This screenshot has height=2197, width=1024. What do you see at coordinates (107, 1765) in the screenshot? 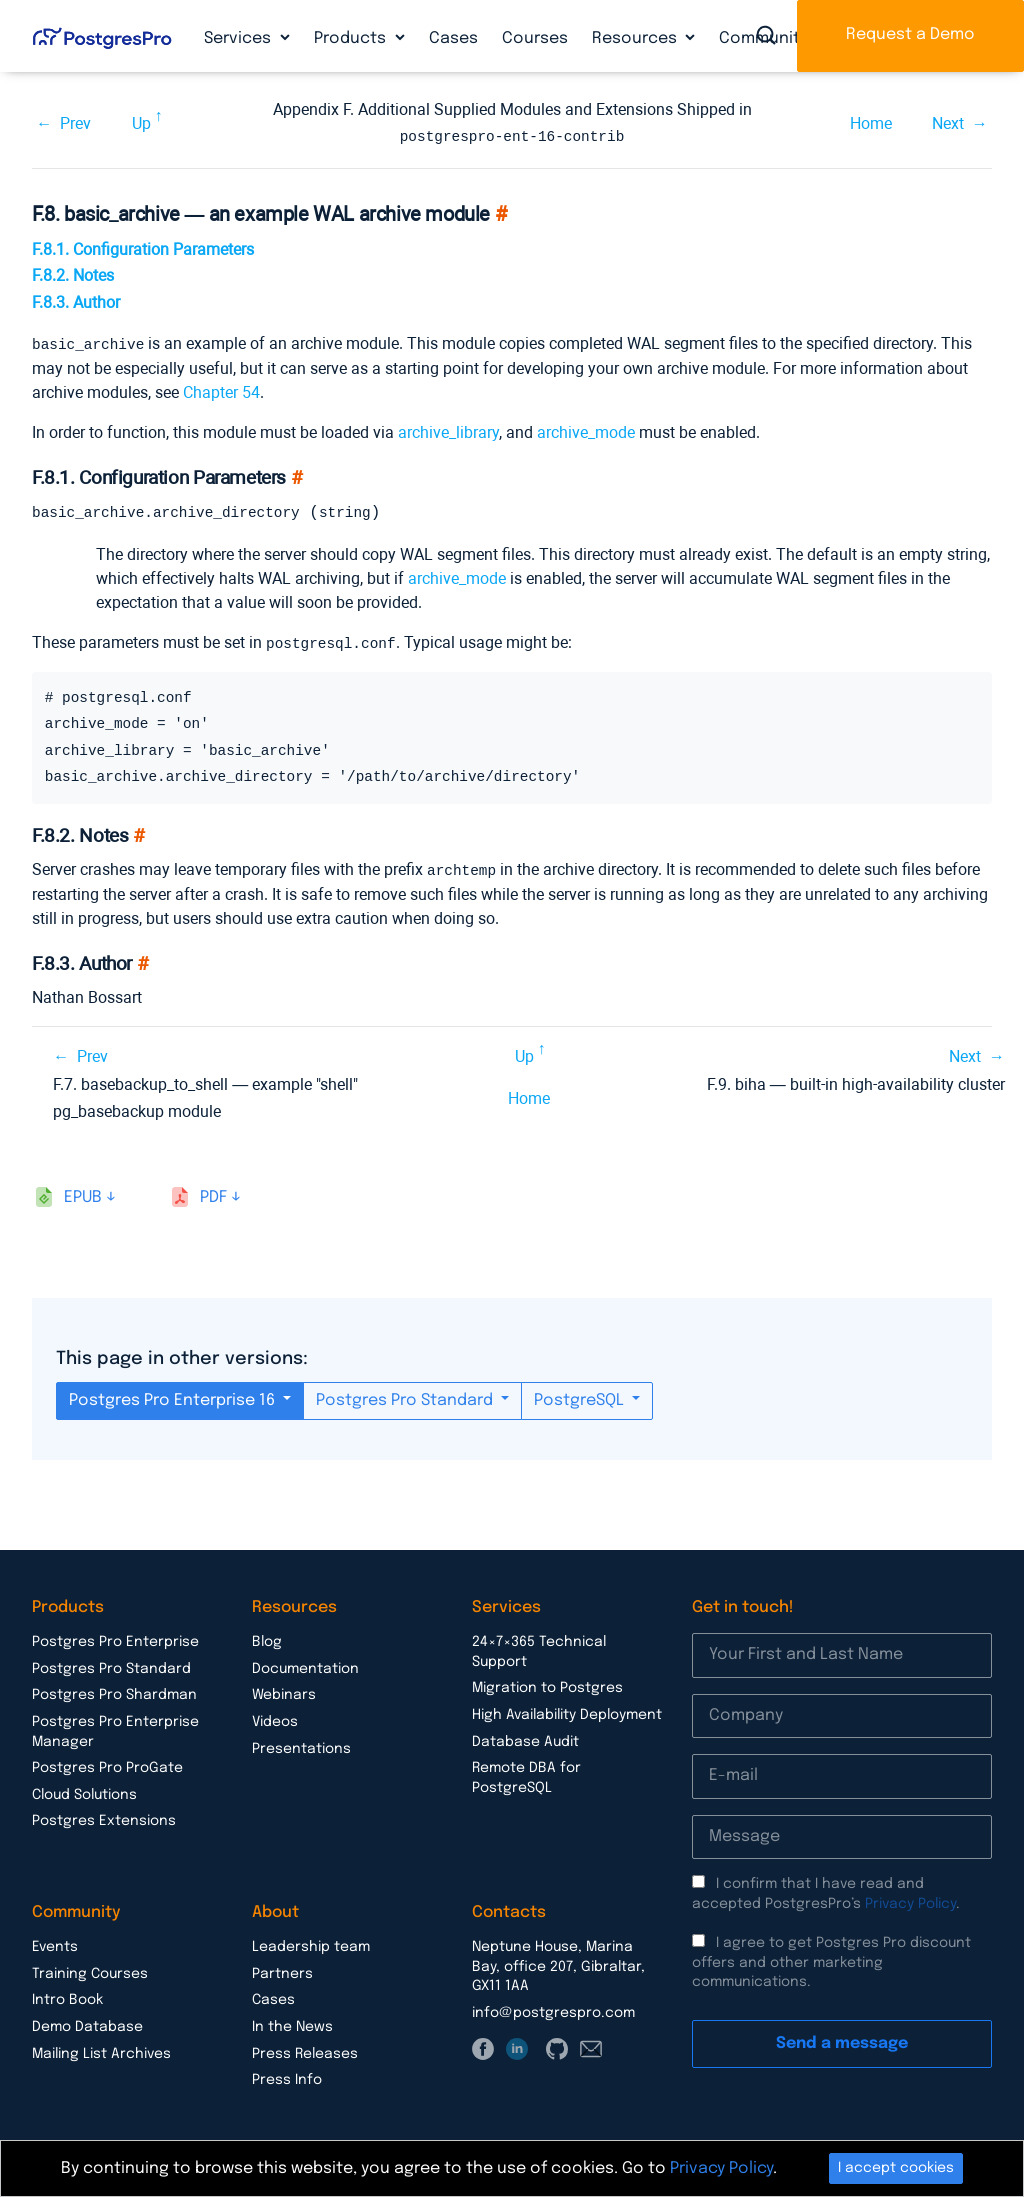
I see `Postgres Pro ProGate` at bounding box center [107, 1765].